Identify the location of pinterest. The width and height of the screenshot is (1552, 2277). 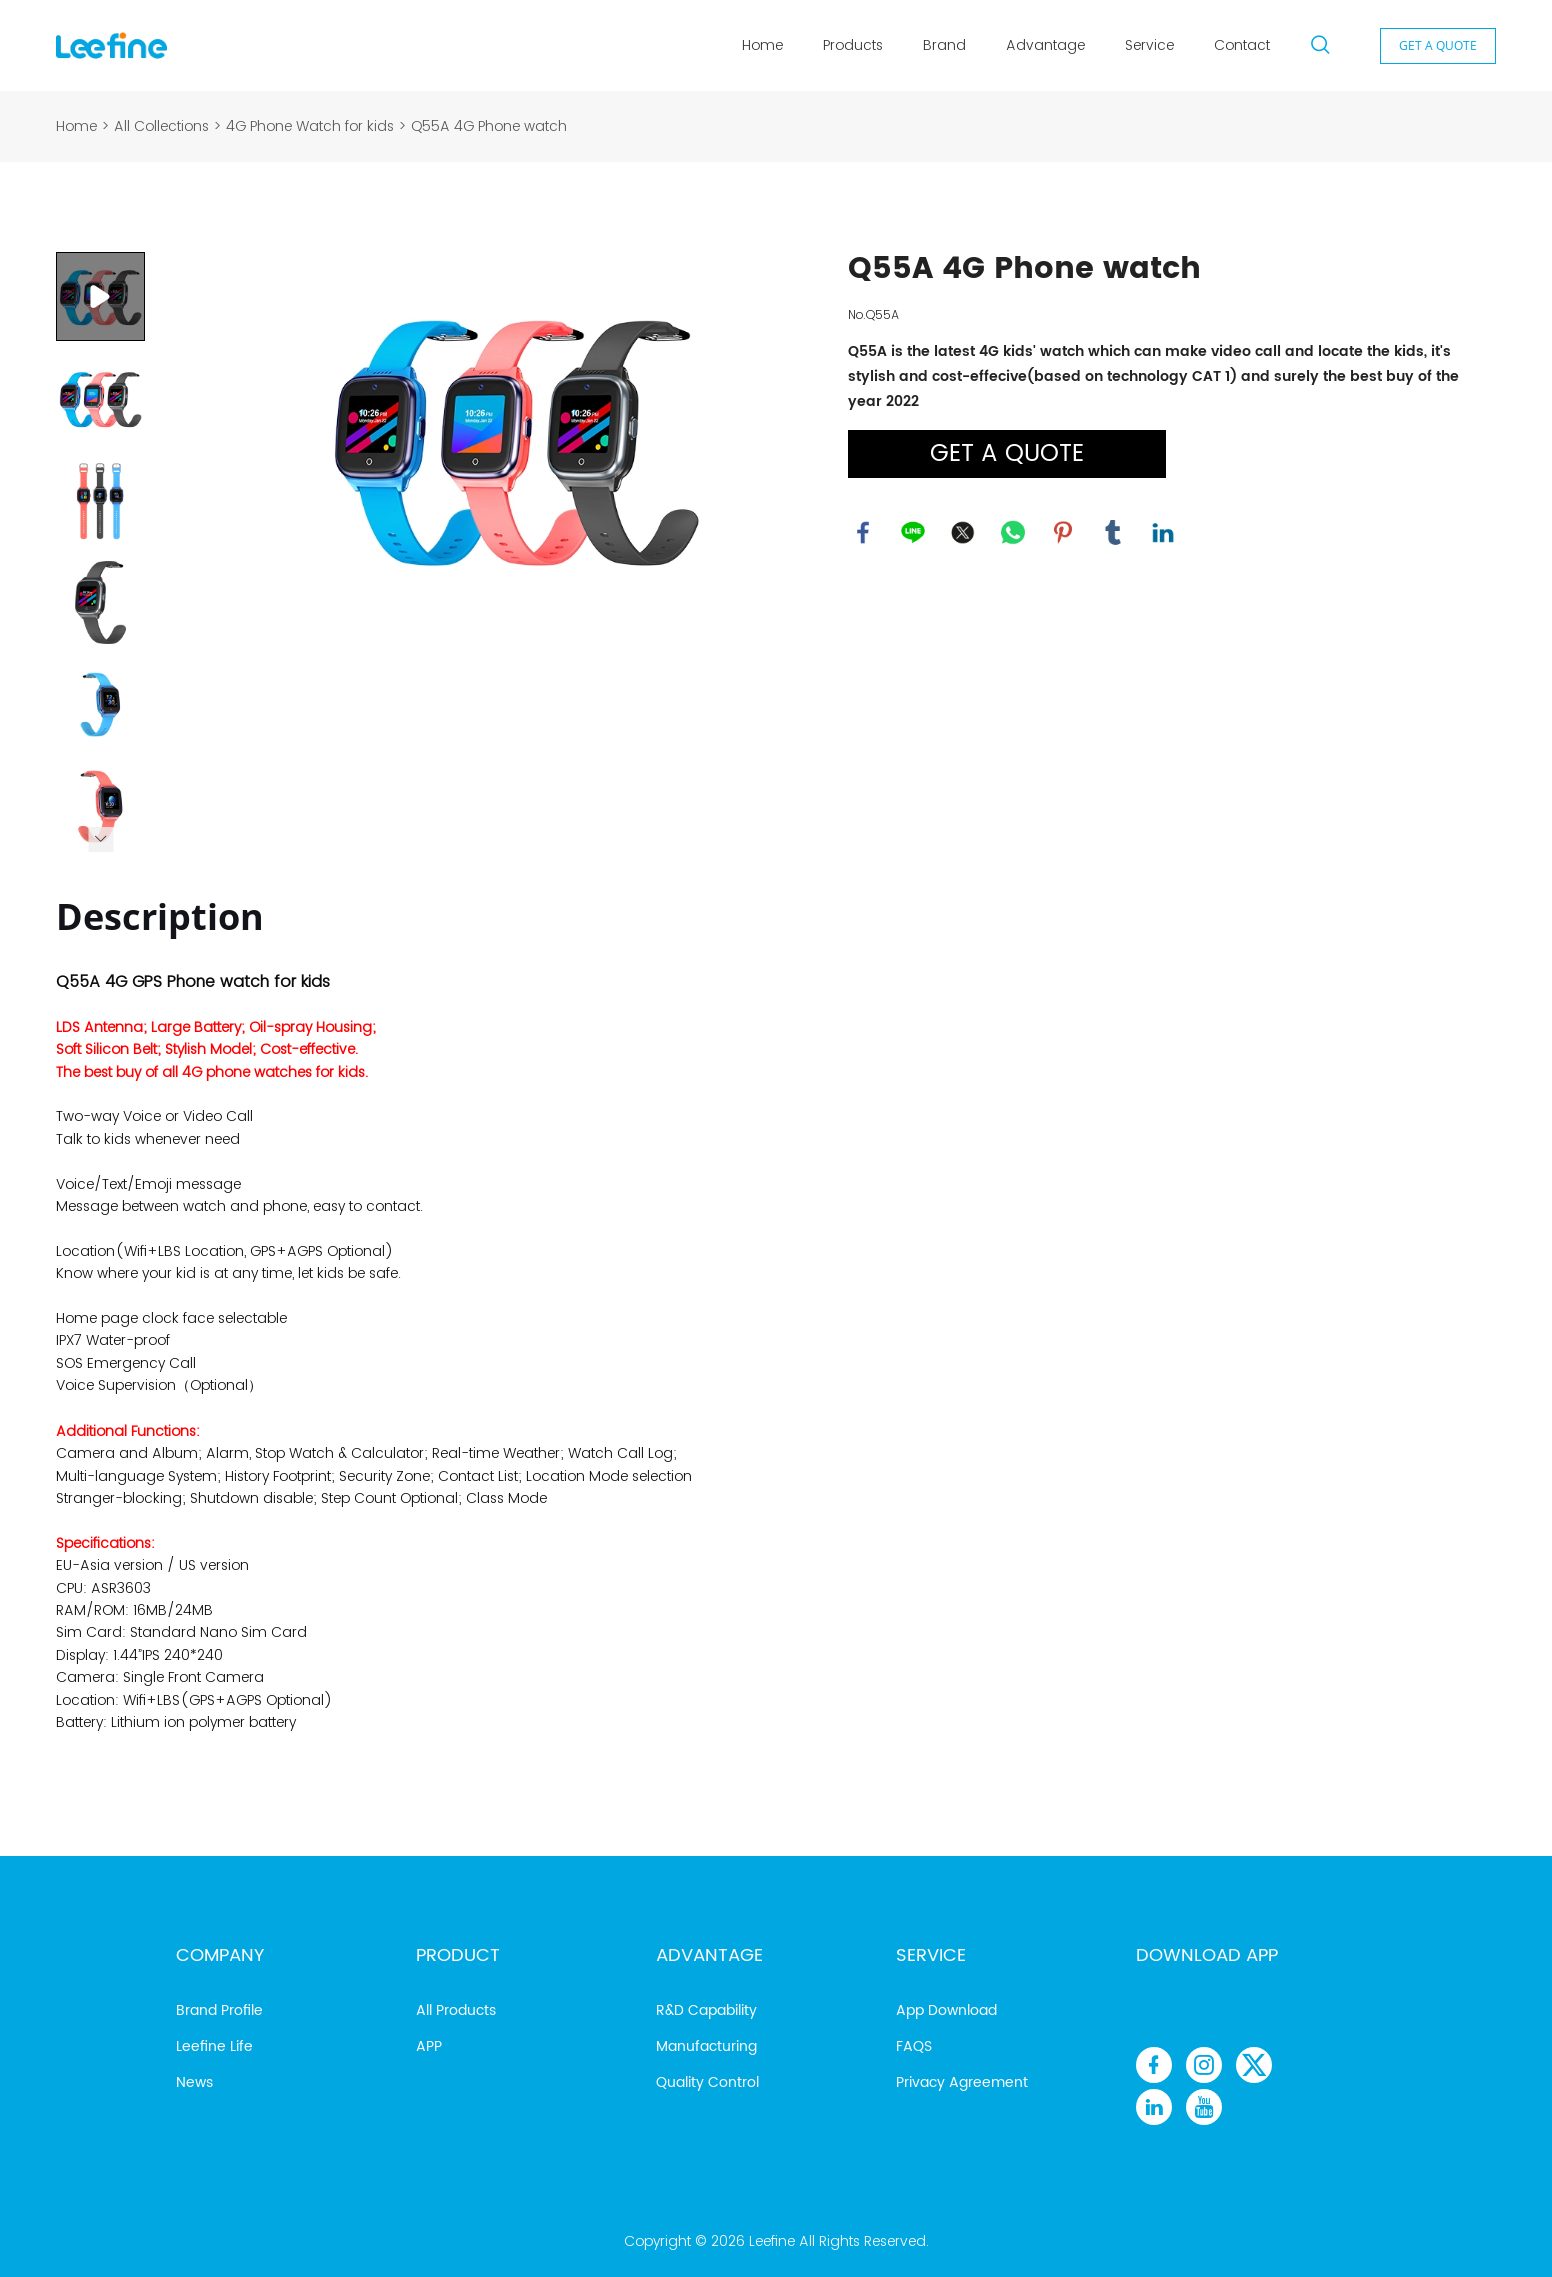
(1063, 533).